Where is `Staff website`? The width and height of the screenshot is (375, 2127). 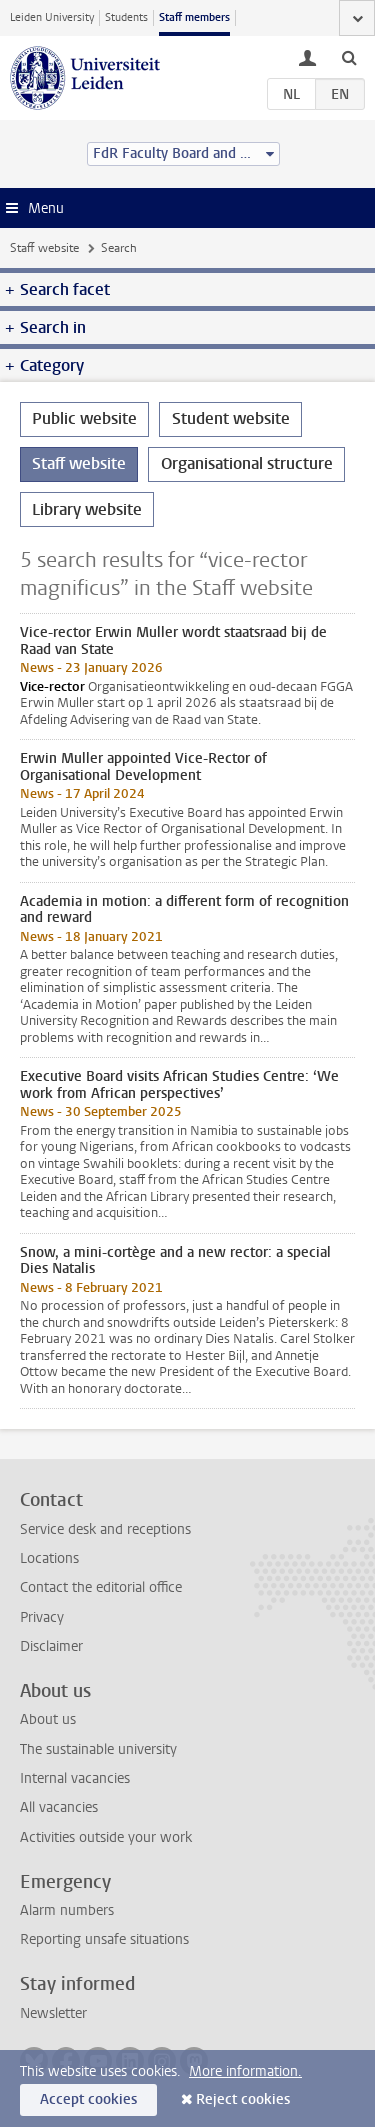
Staff website is located at coordinates (44, 248).